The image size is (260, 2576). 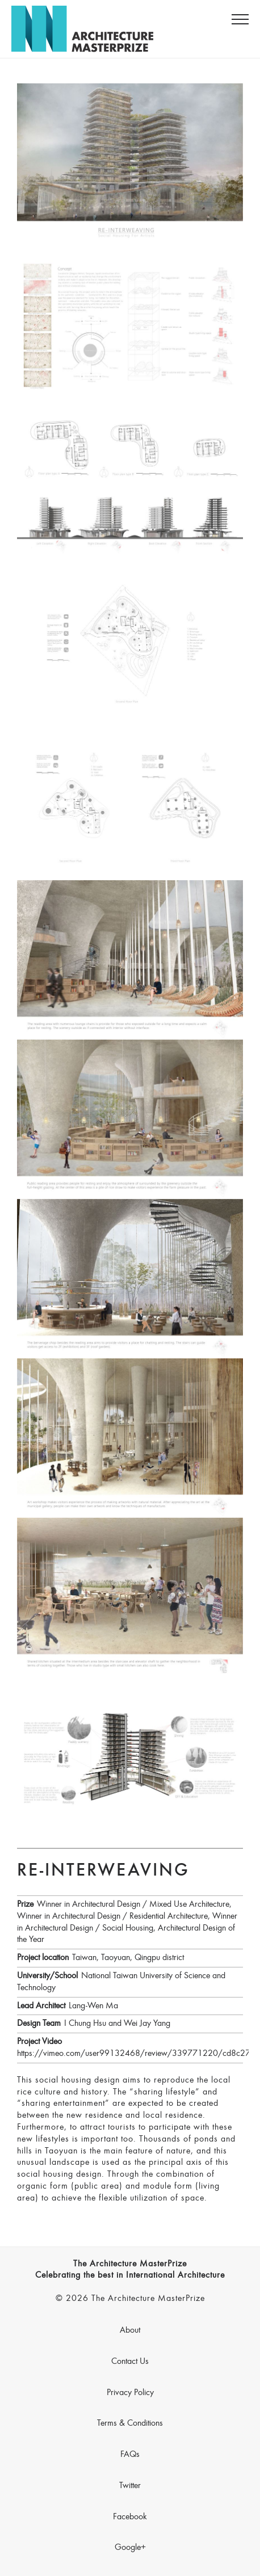 I want to click on Twitter, so click(x=130, y=2485).